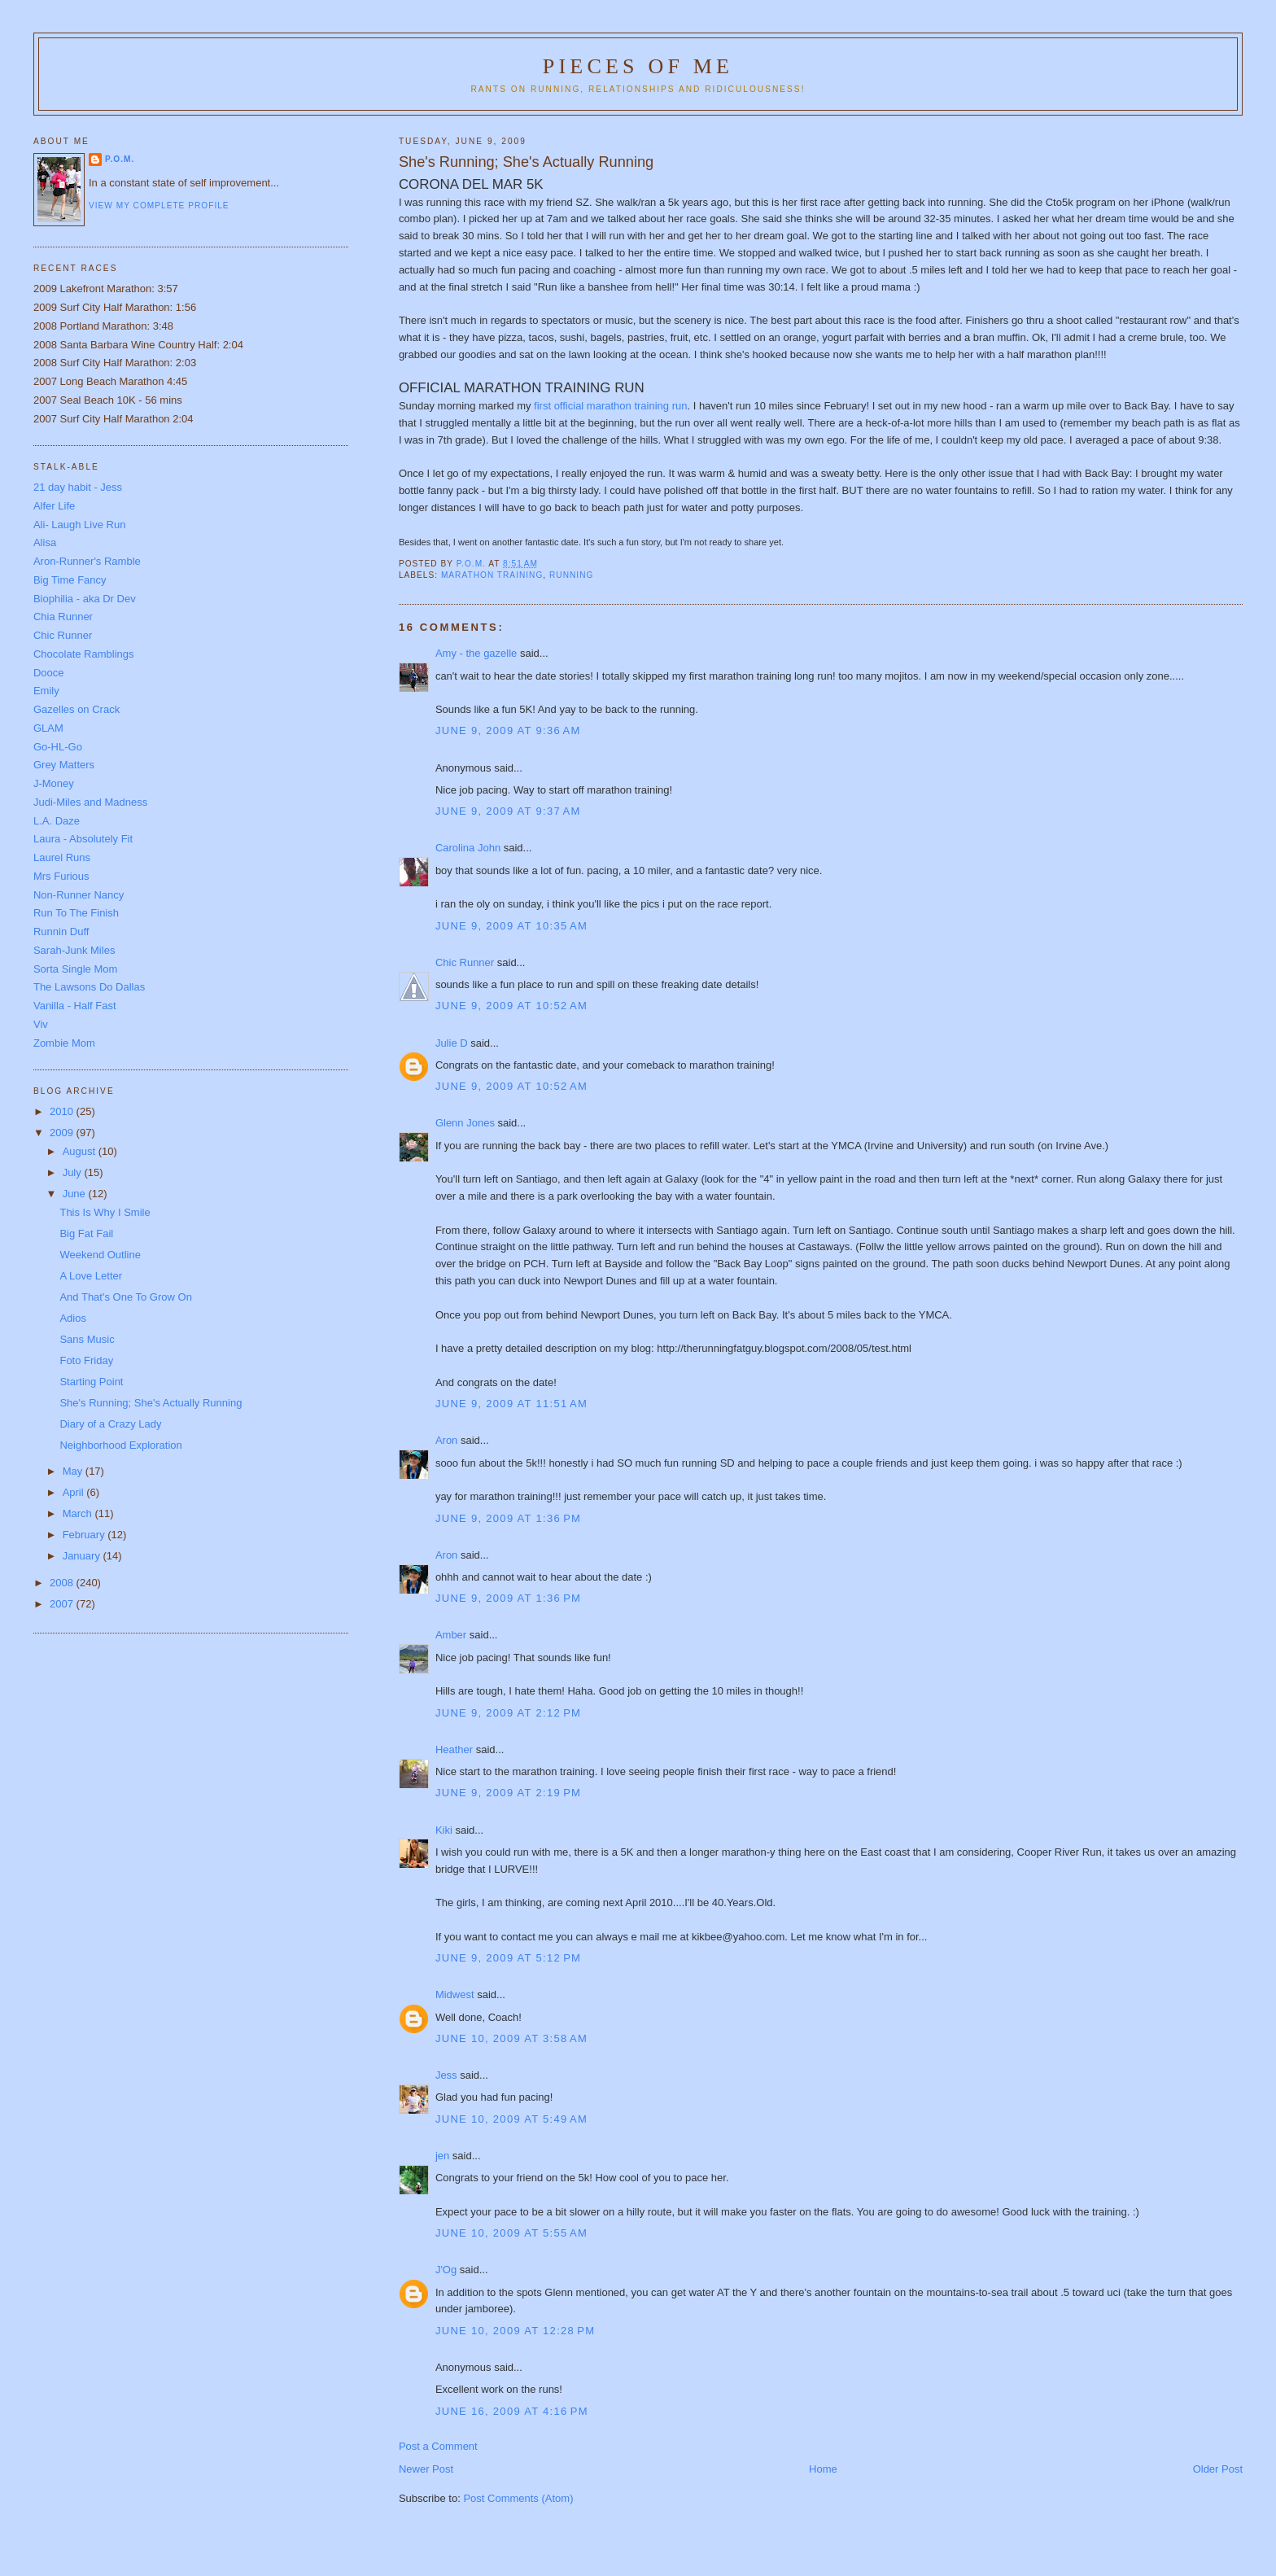 The image size is (1276, 2576). I want to click on Julie D, so click(451, 1043).